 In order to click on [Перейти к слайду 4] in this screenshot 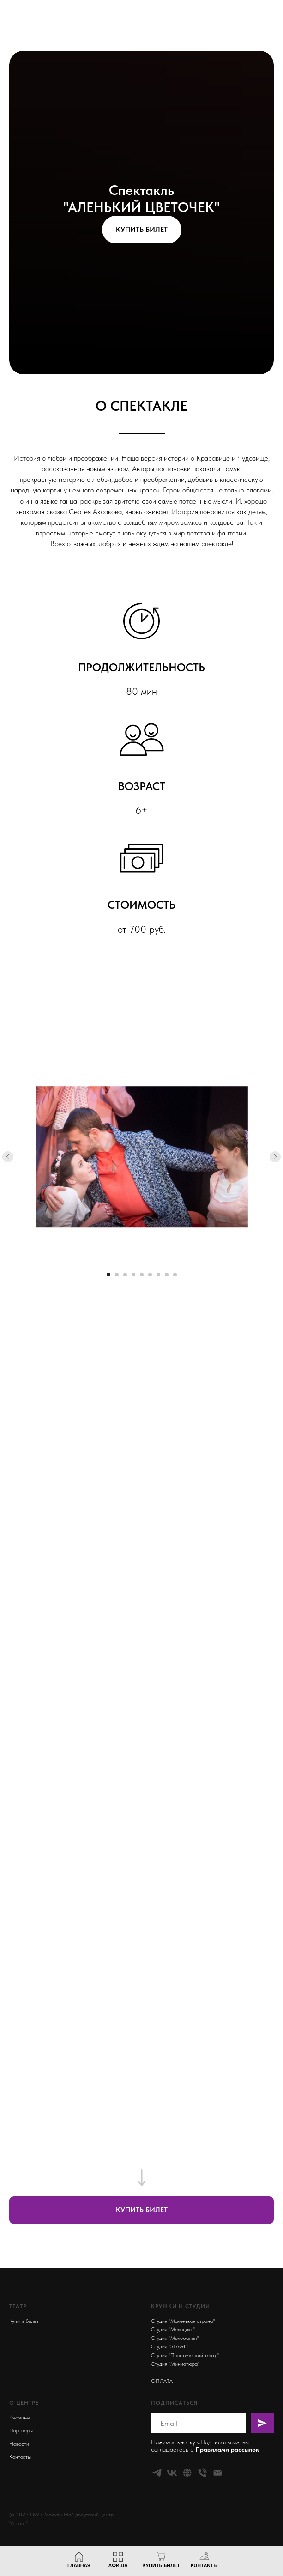, I will do `click(133, 1274)`.